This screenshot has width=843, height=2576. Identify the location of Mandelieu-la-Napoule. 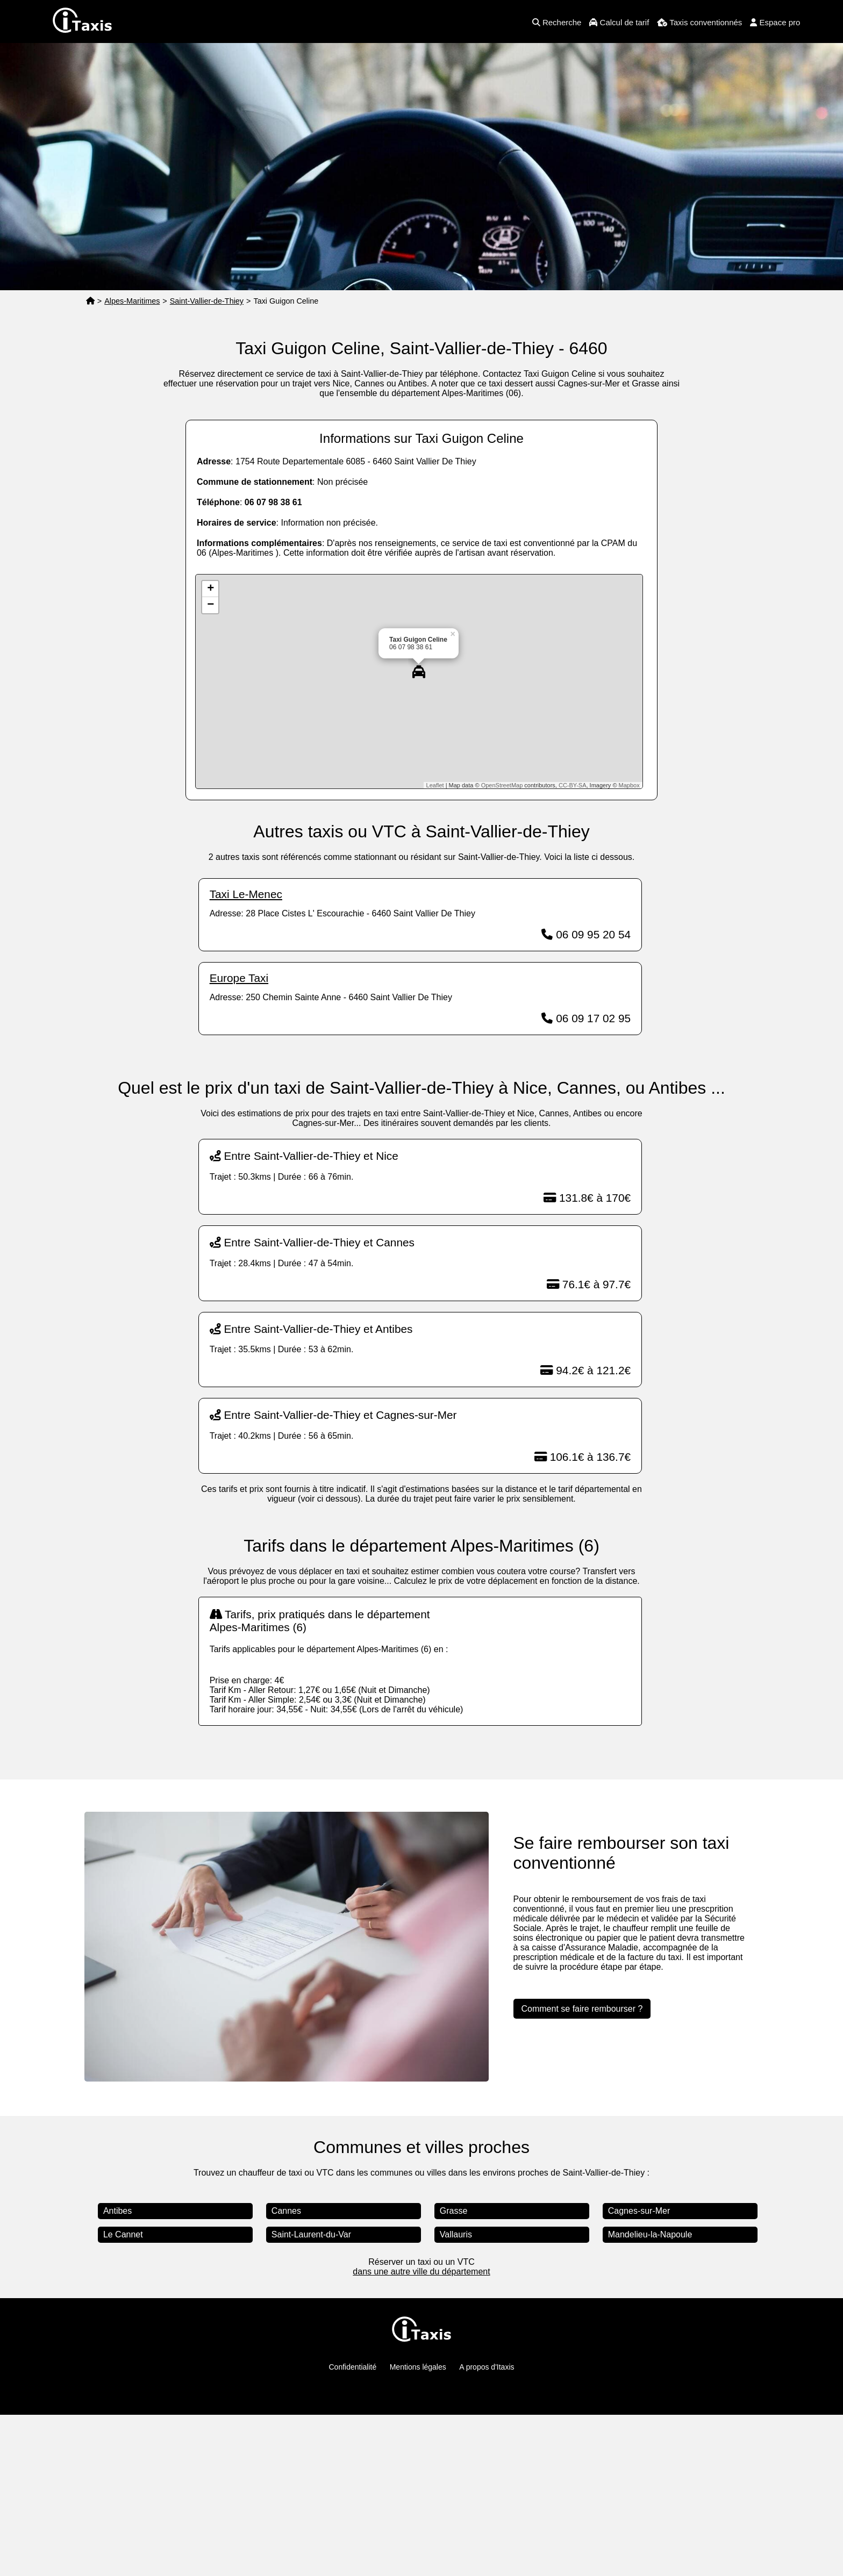
(650, 2234).